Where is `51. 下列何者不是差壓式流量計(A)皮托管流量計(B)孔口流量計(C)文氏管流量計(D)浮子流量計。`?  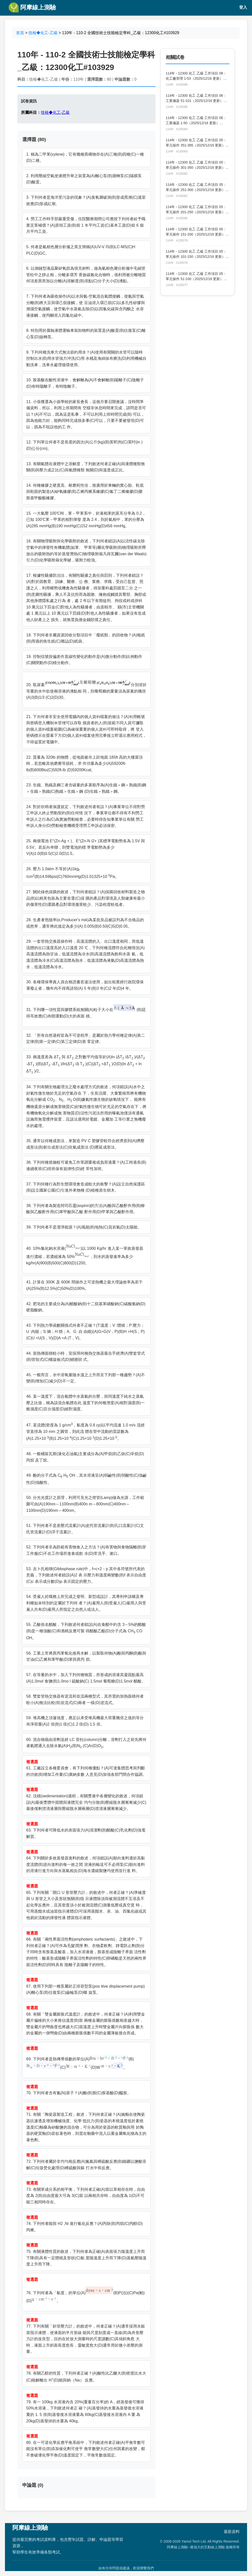 51. 下列何者不是差壓式流量計(A)皮托管流量計(B)孔口流量計(C)文氏管流量計(D)浮子流量計。 is located at coordinates (85, 1528).